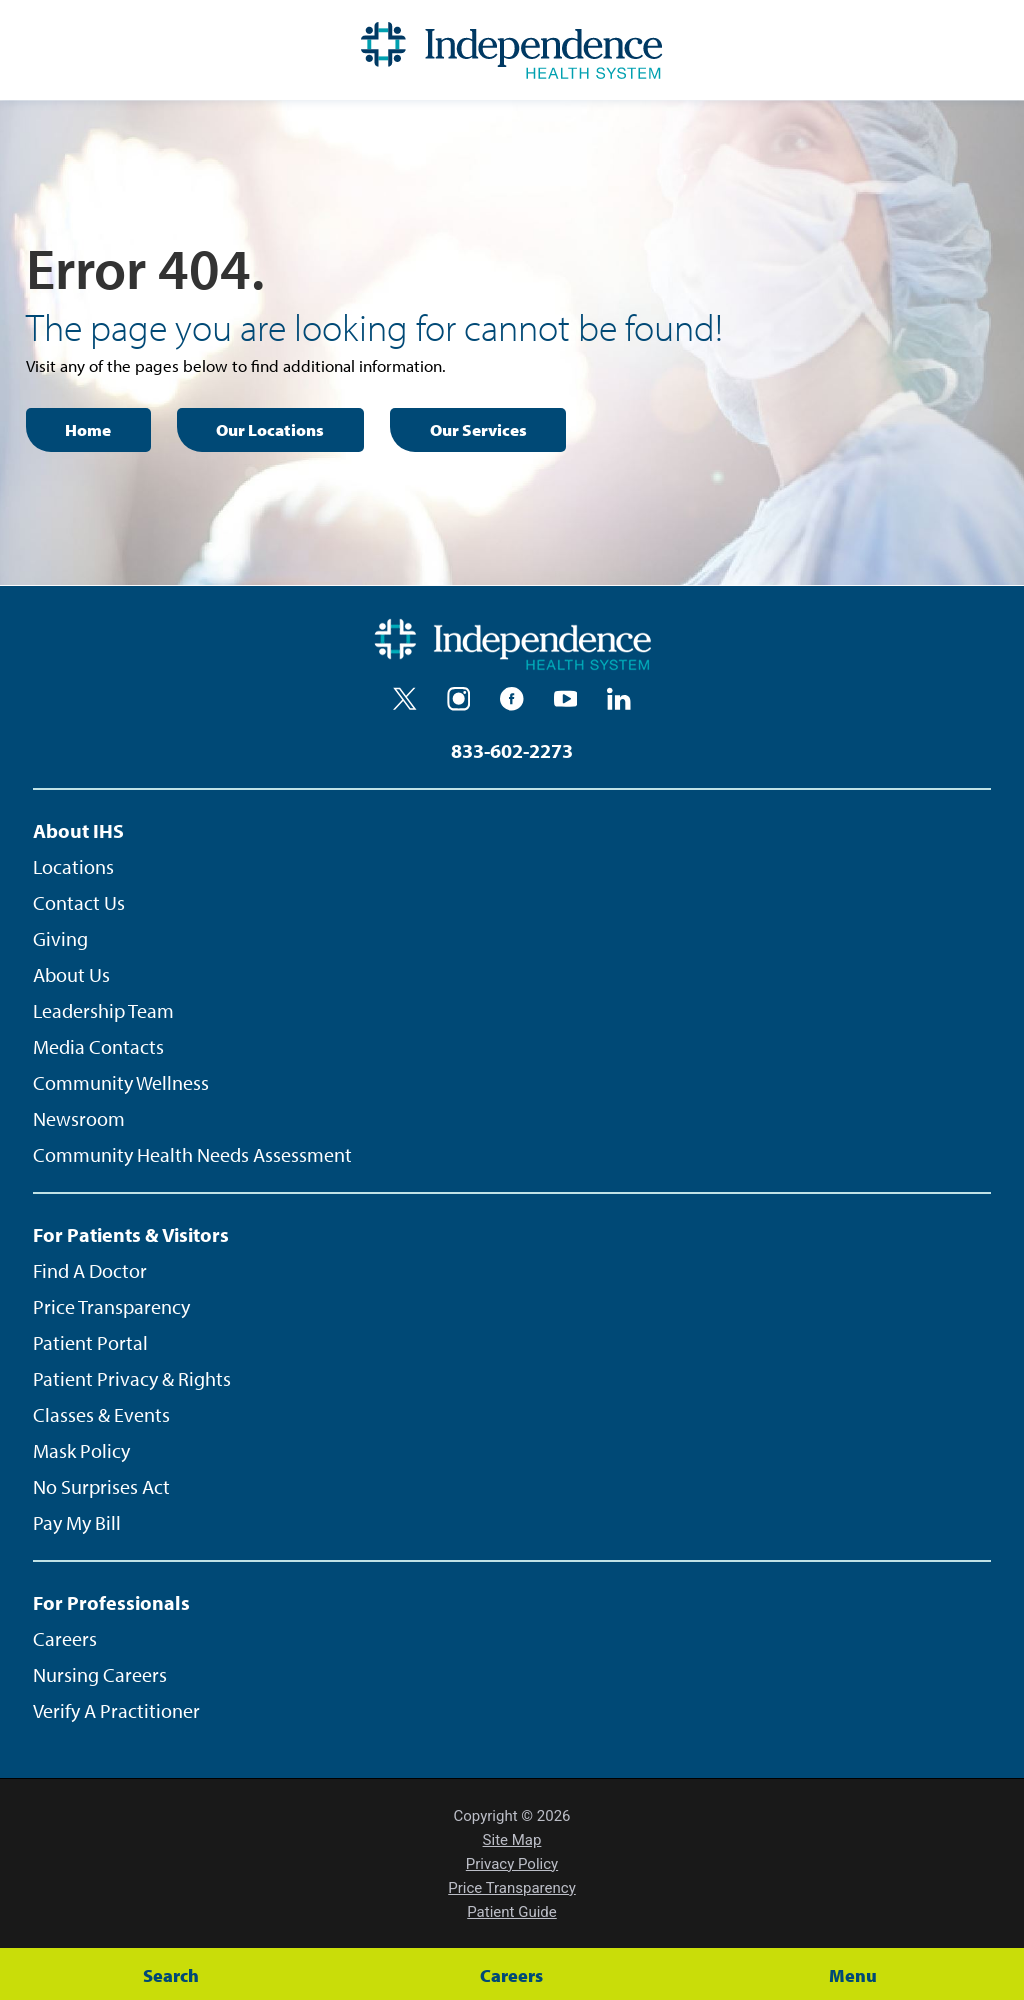 The width and height of the screenshot is (1024, 2000). I want to click on Patient Portal, so click(90, 1342).